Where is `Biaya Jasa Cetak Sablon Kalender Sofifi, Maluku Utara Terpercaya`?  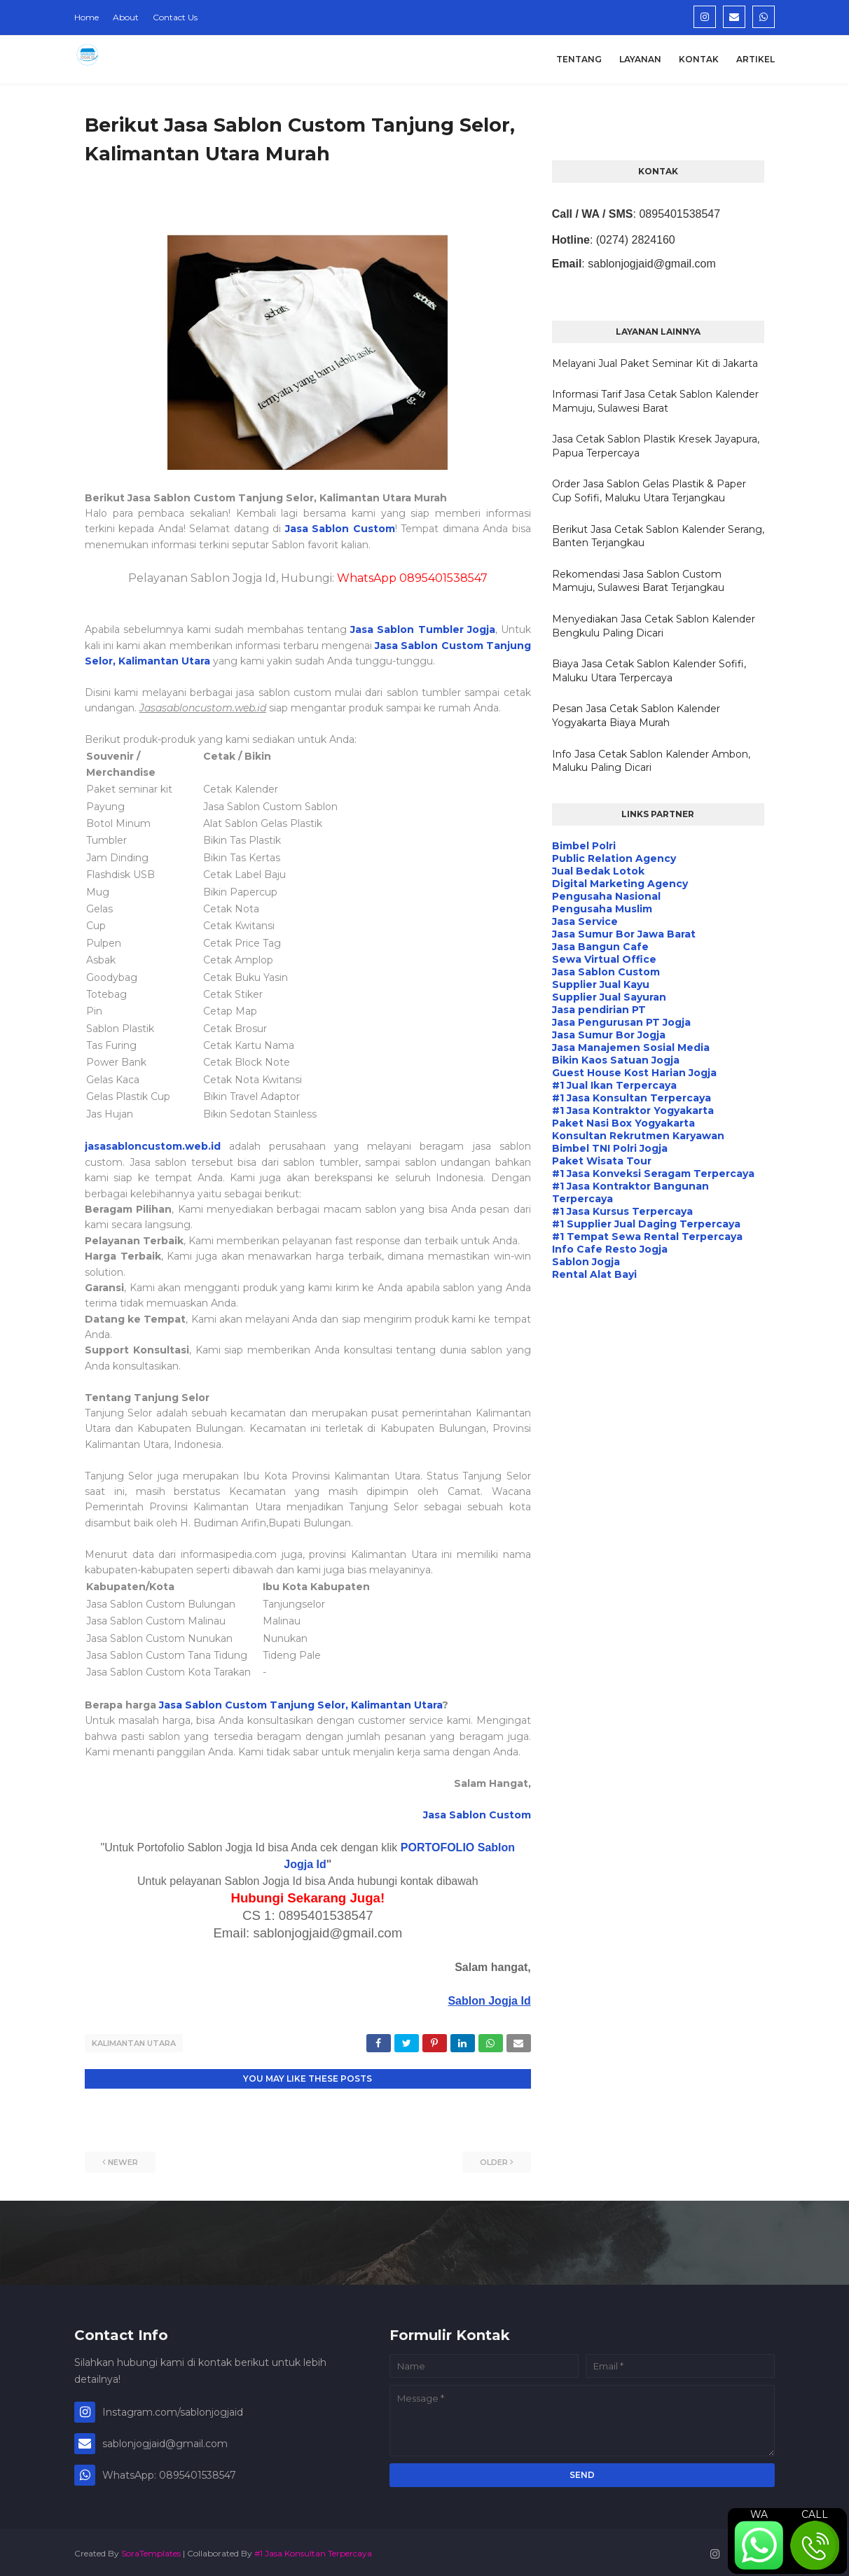
Biaya Jasa Cetak Sablon Kalender Sofifi, Maluku Utara Terpercaya is located at coordinates (649, 670).